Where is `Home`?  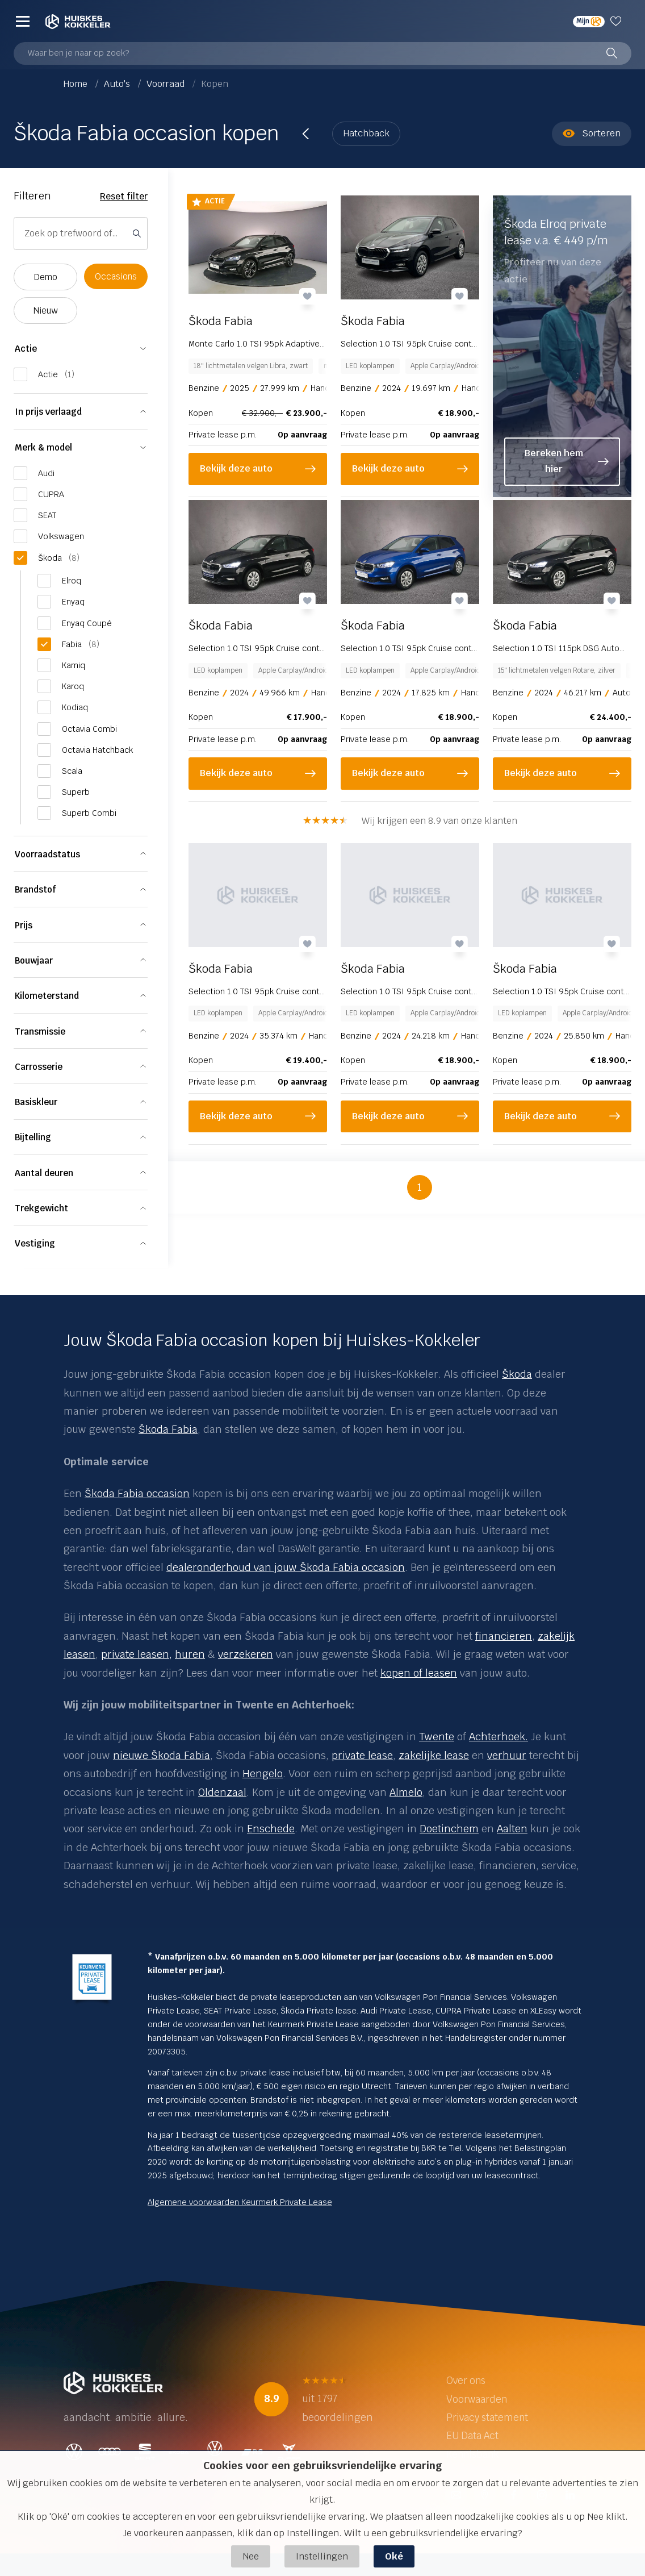 Home is located at coordinates (77, 84).